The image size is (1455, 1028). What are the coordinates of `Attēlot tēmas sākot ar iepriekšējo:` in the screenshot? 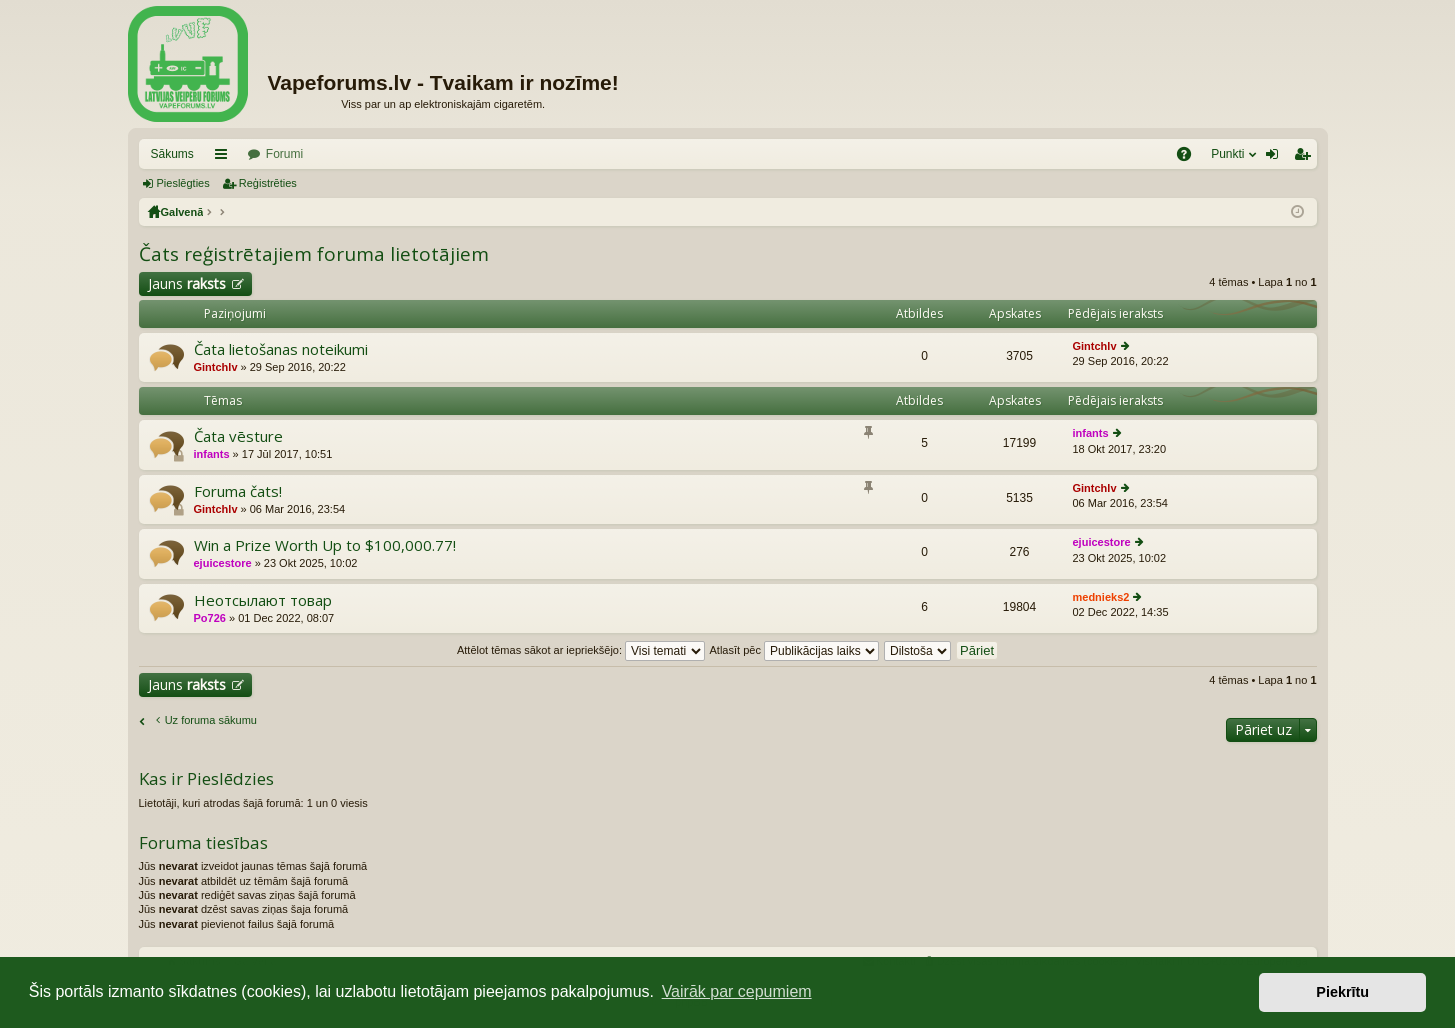 It's located at (581, 650).